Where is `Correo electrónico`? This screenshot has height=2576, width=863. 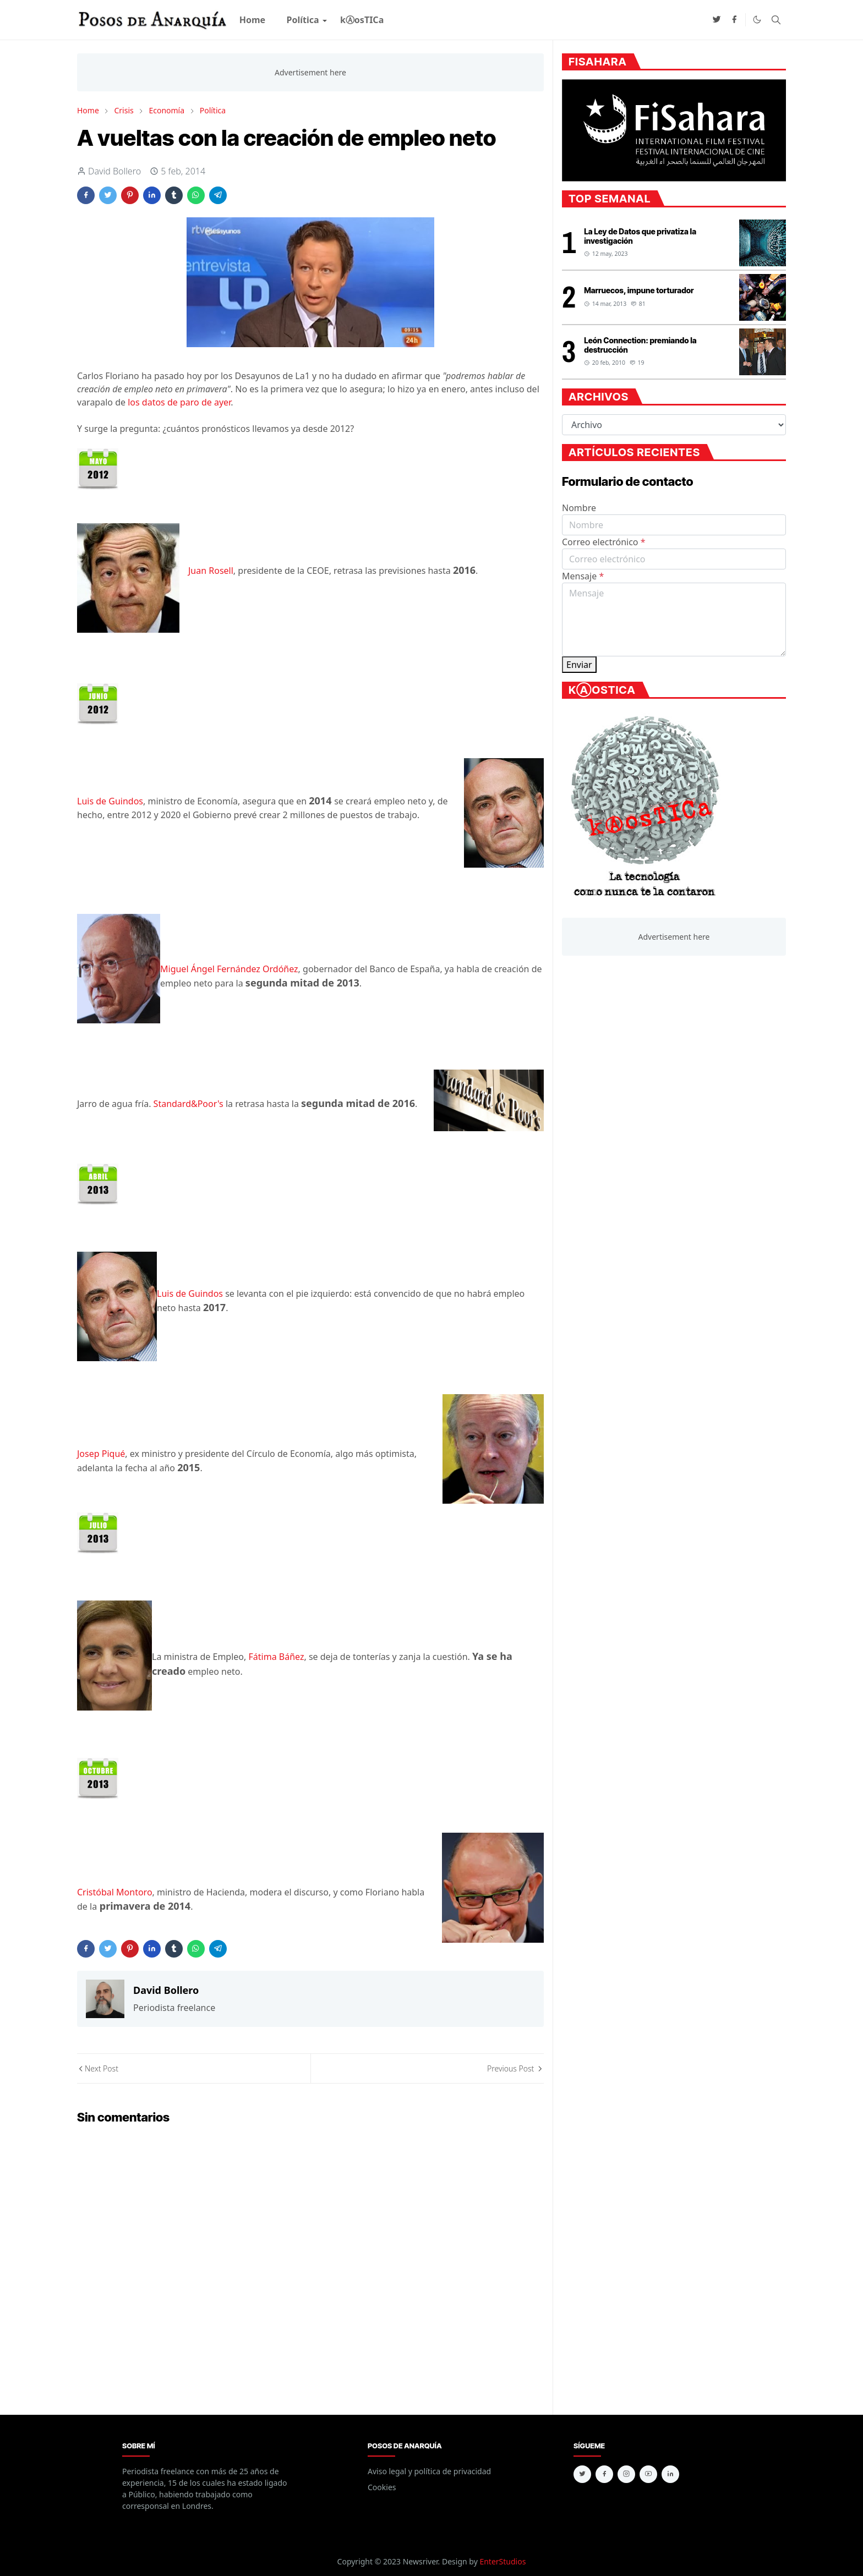 Correo electrónico is located at coordinates (604, 542).